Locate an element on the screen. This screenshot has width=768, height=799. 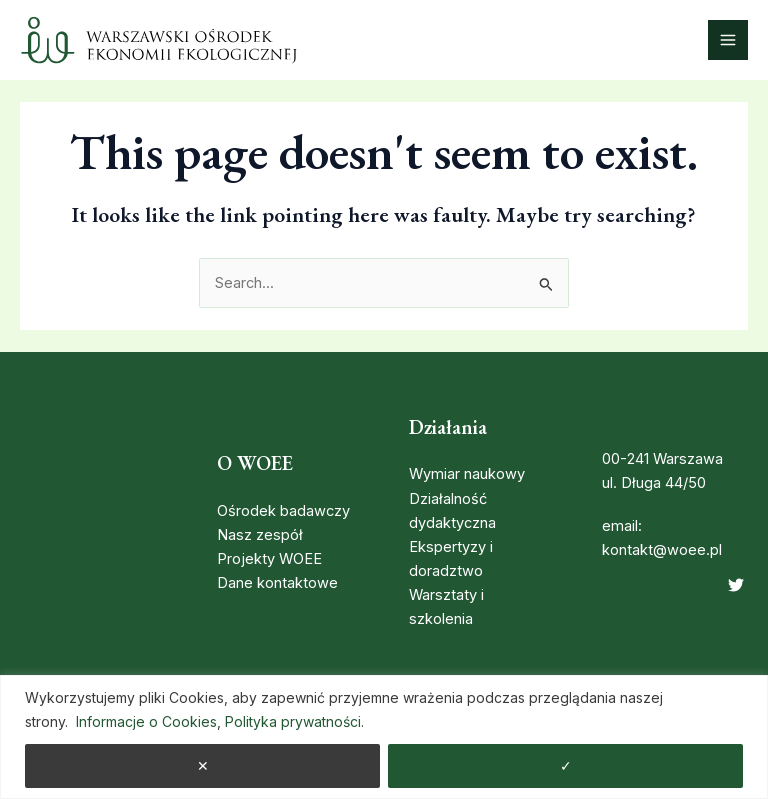
Wymiar naukowy is located at coordinates (467, 474).